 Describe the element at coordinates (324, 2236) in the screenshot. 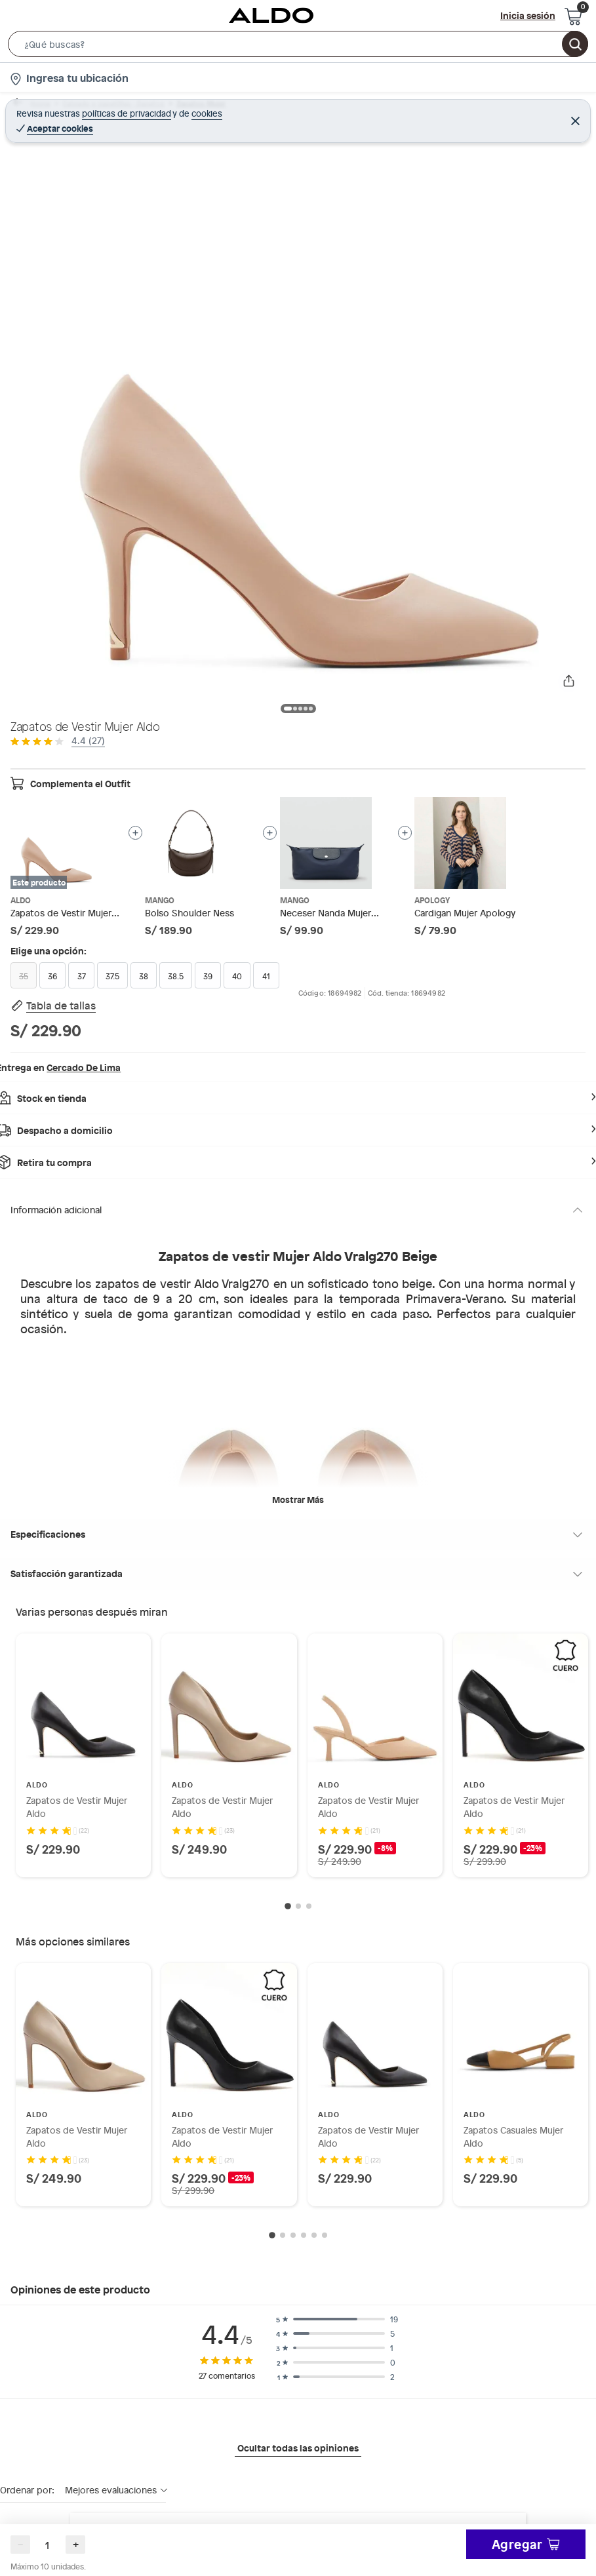

I see `[Go to slide 6]` at that location.